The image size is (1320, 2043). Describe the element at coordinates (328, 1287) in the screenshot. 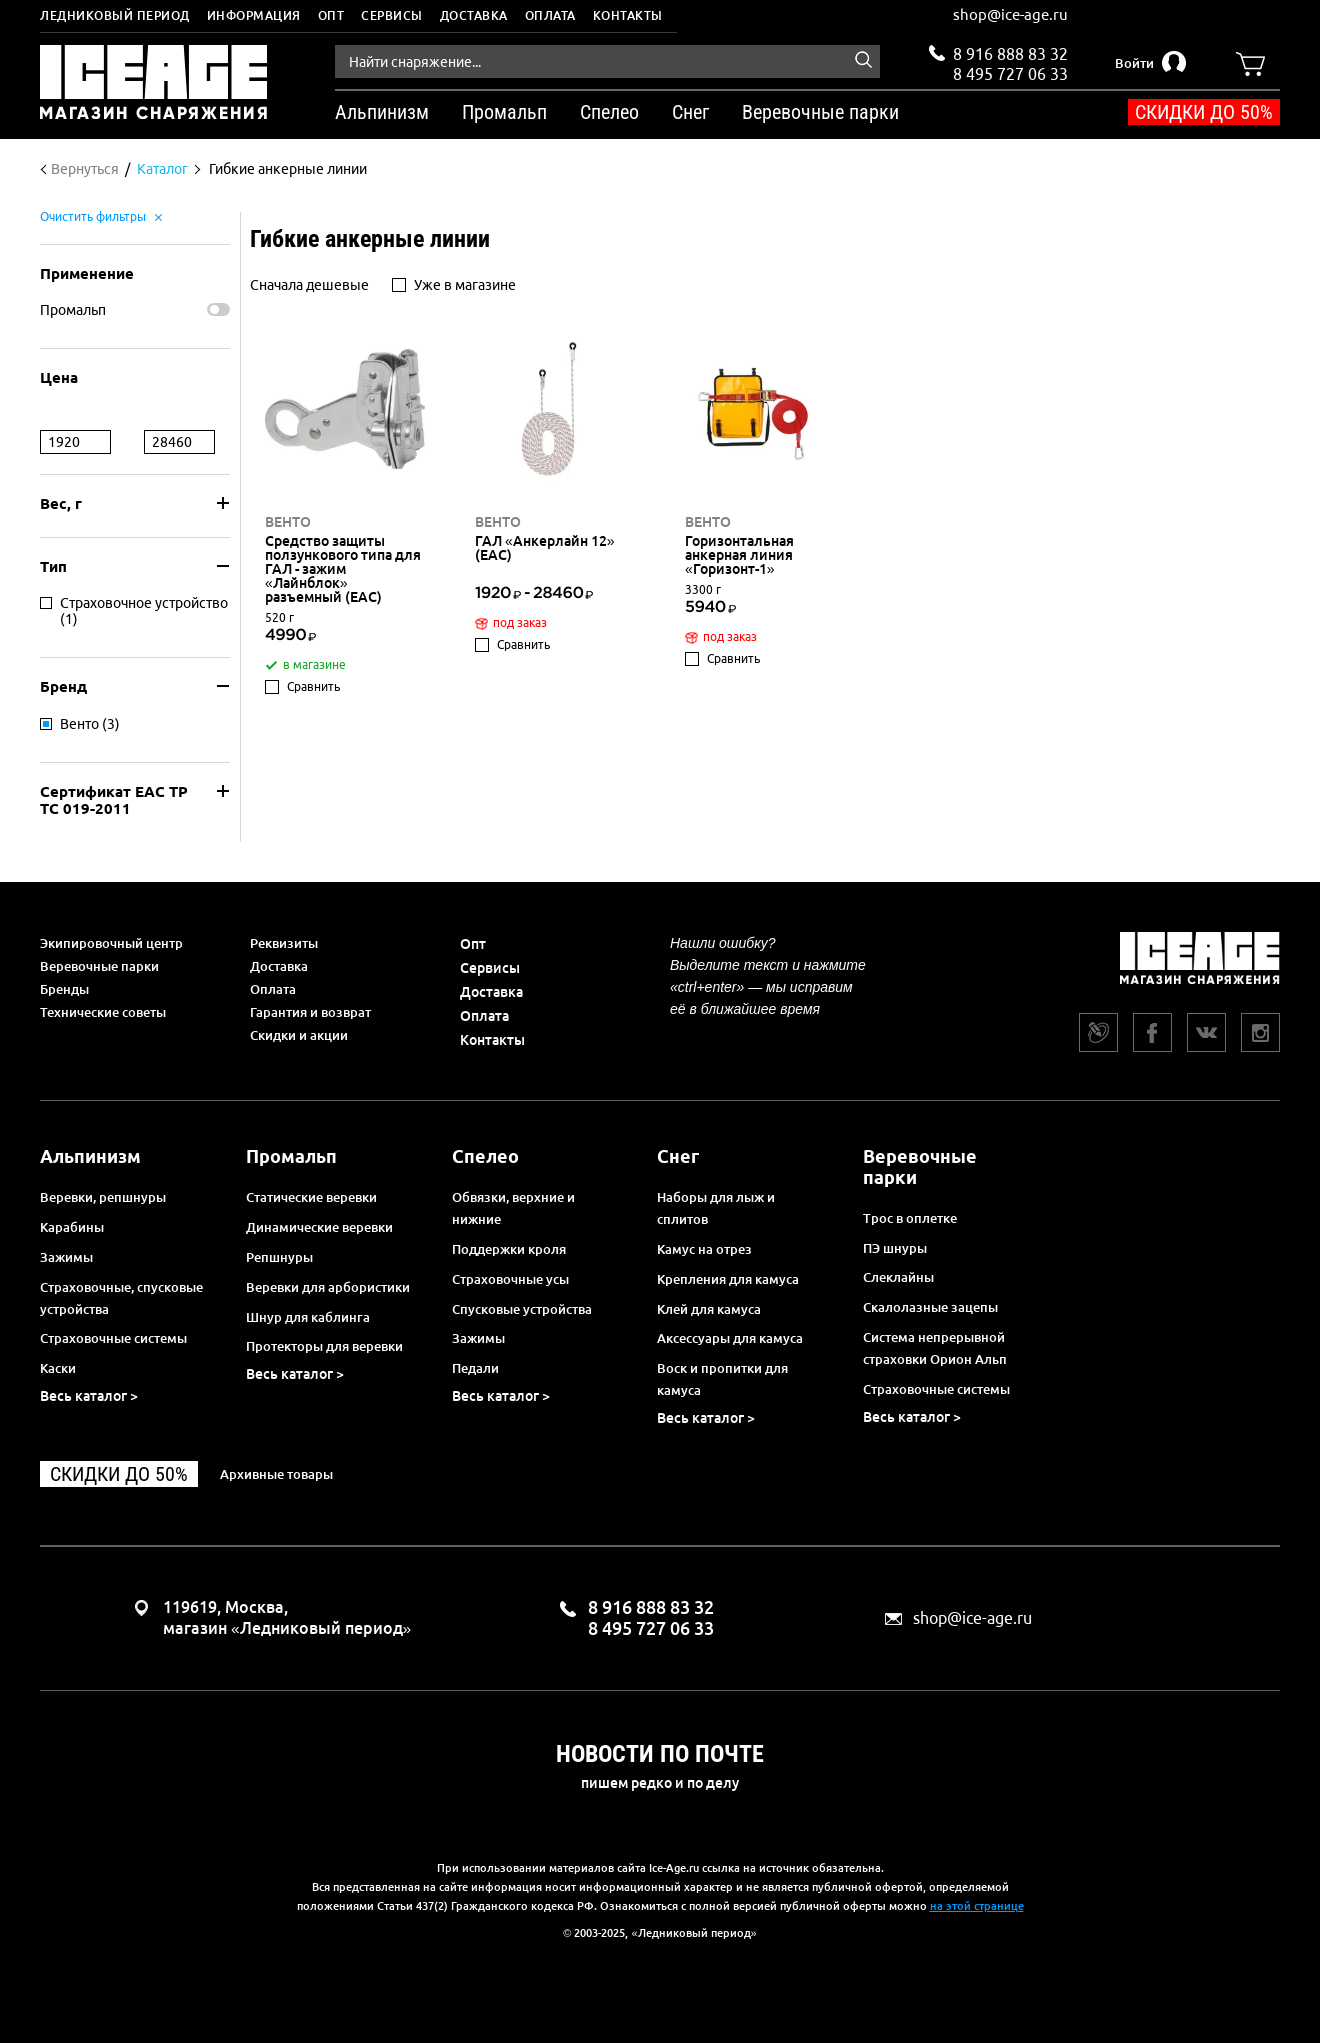

I see `Веревки для арбористики` at that location.